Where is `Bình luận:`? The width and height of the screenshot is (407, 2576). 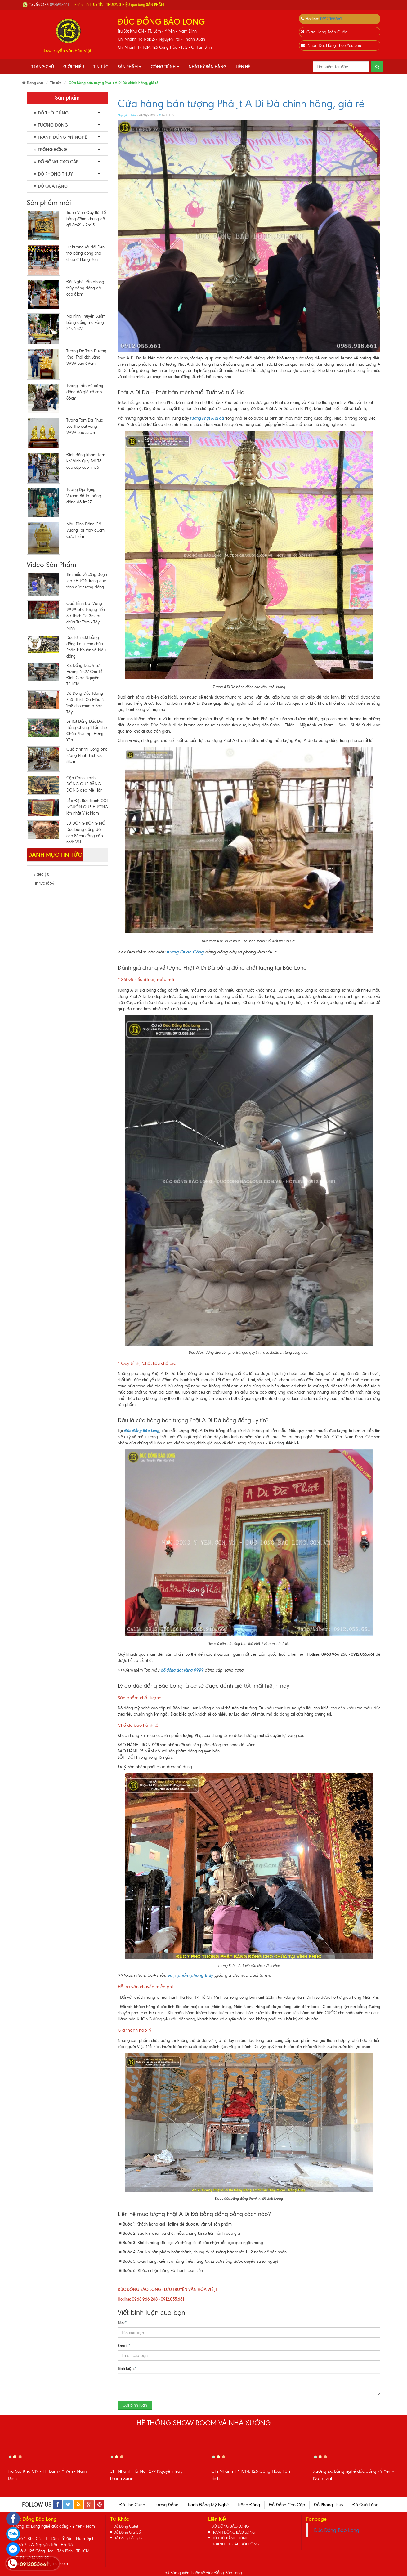 Bình luận: is located at coordinates (127, 2368).